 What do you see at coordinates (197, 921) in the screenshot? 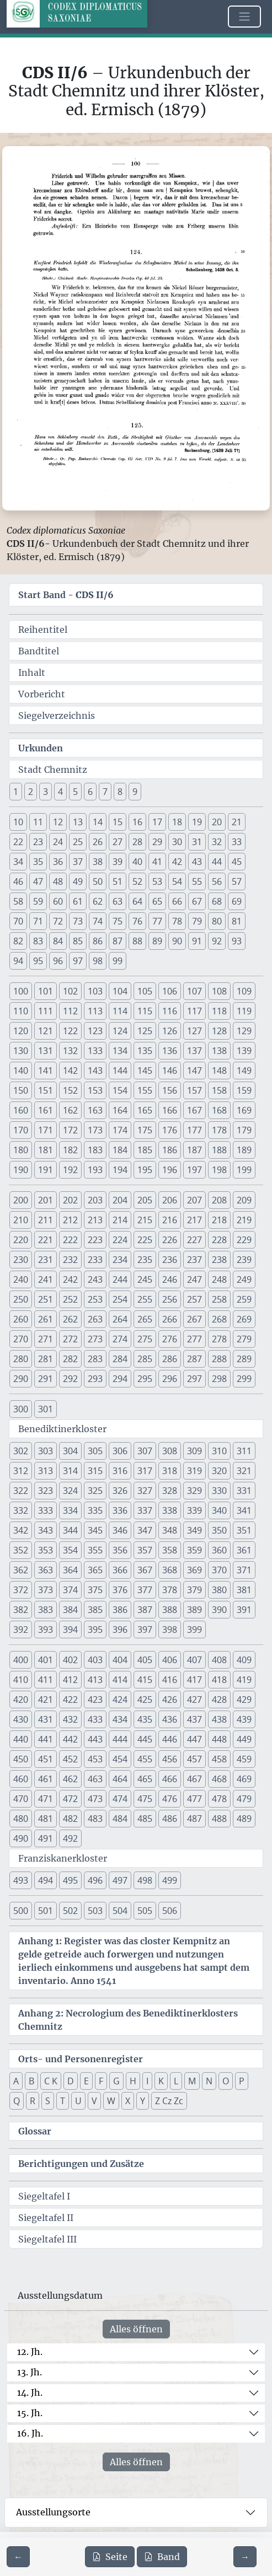
I see `79 [button]` at bounding box center [197, 921].